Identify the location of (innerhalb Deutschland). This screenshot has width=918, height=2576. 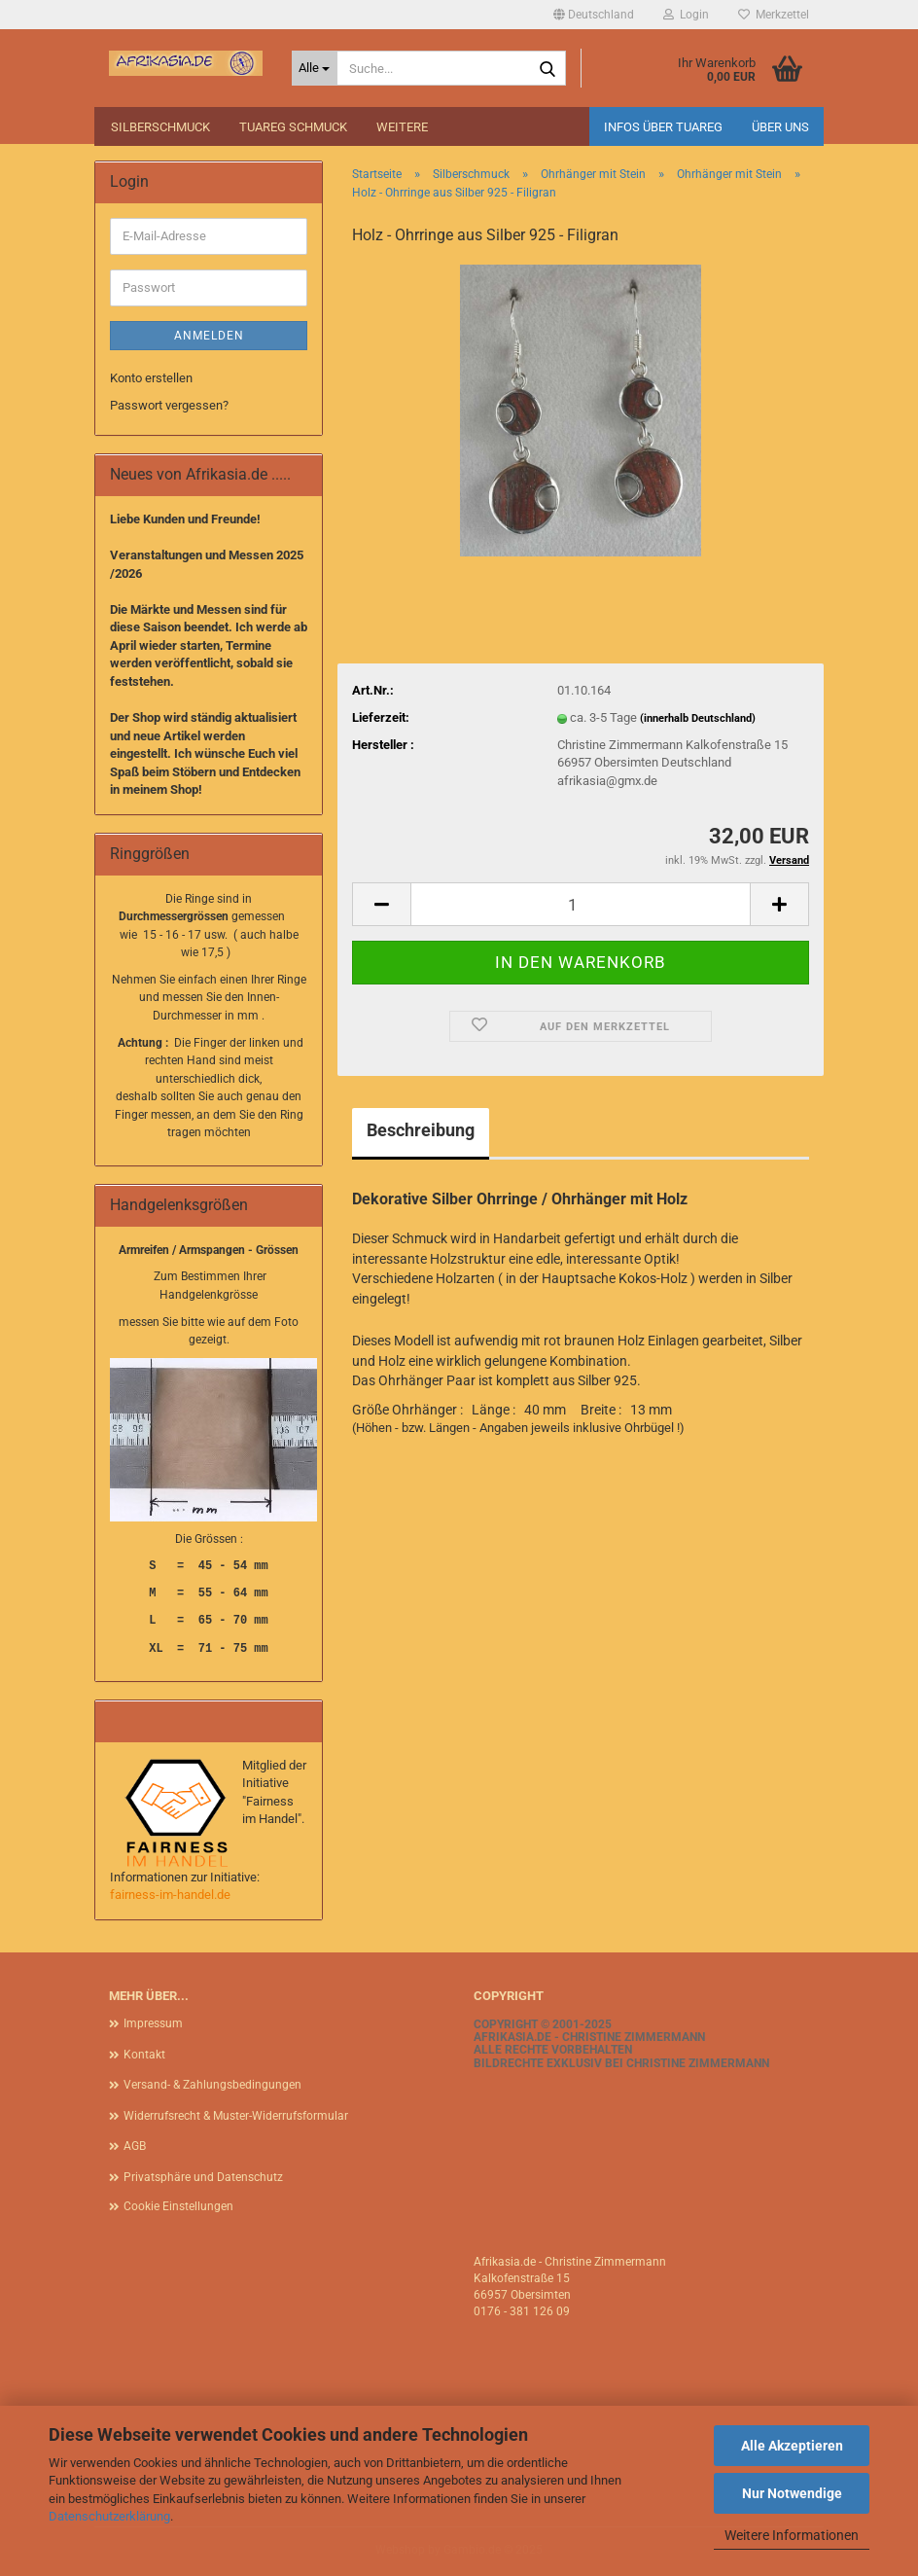
(698, 718).